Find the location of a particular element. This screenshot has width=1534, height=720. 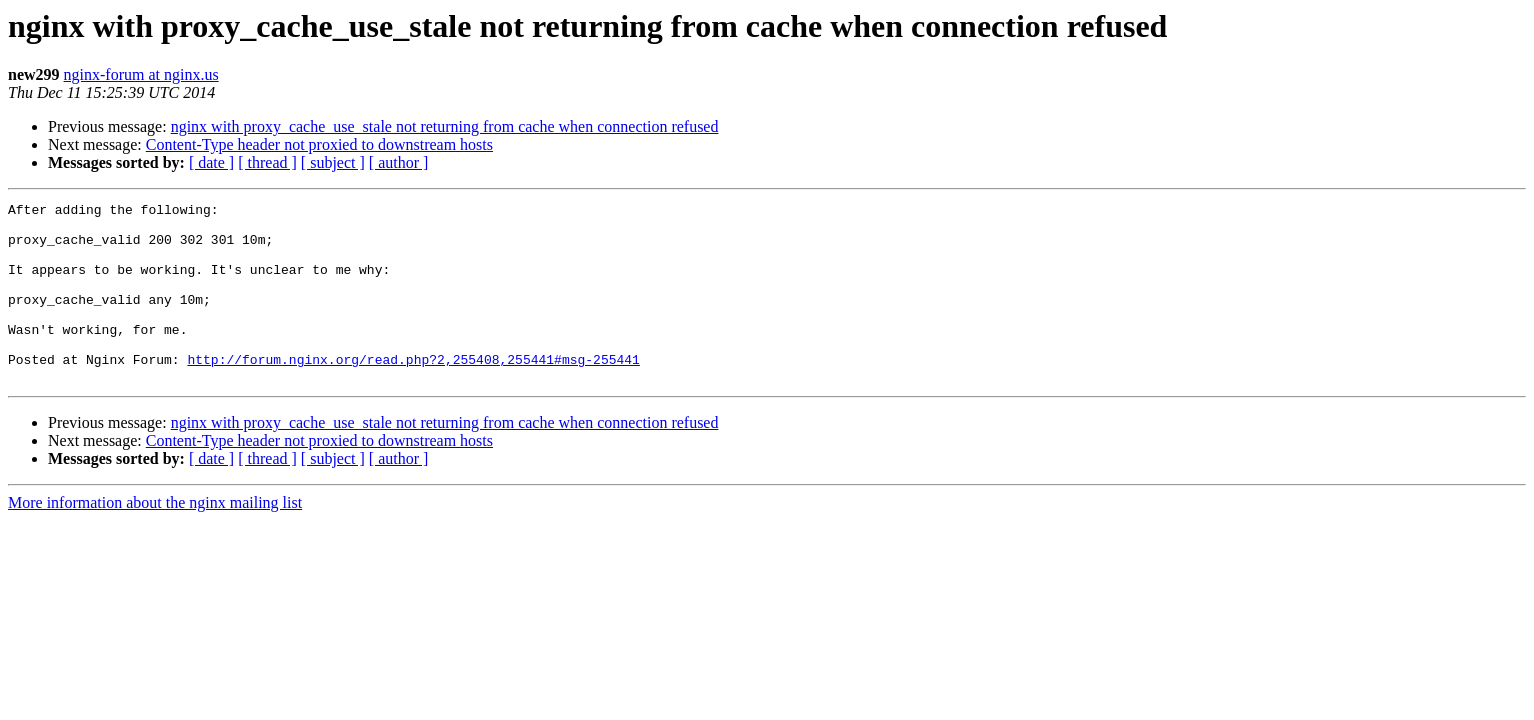

[ author ] is located at coordinates (399, 162).